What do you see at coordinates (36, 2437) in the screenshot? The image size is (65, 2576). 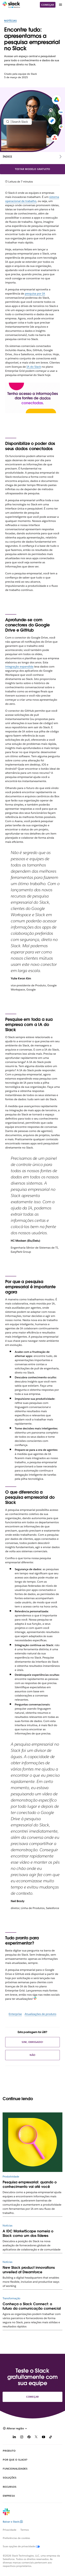 I see `[X]` at bounding box center [36, 2437].